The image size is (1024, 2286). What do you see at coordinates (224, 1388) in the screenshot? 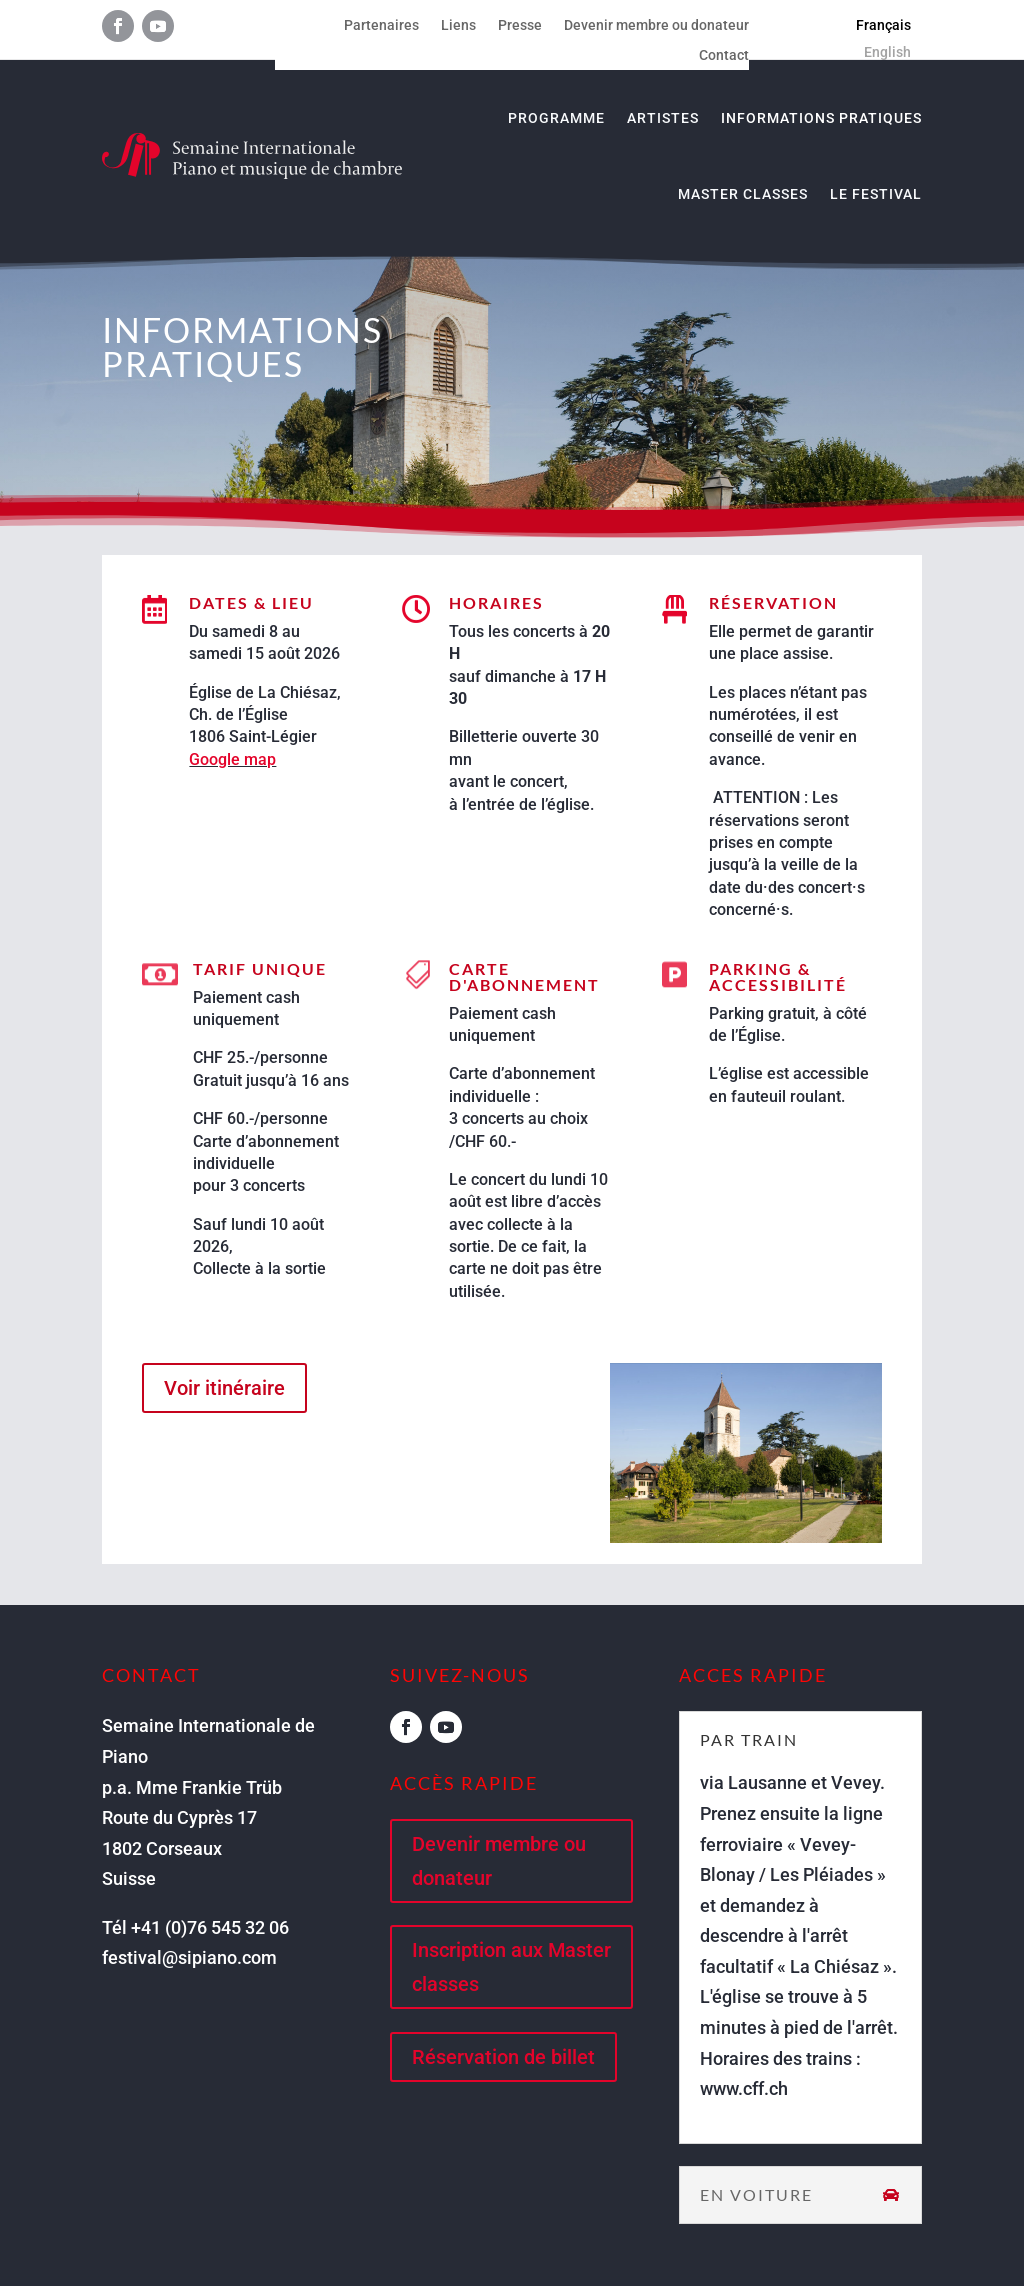
I see `Voir itinéraire` at bounding box center [224, 1388].